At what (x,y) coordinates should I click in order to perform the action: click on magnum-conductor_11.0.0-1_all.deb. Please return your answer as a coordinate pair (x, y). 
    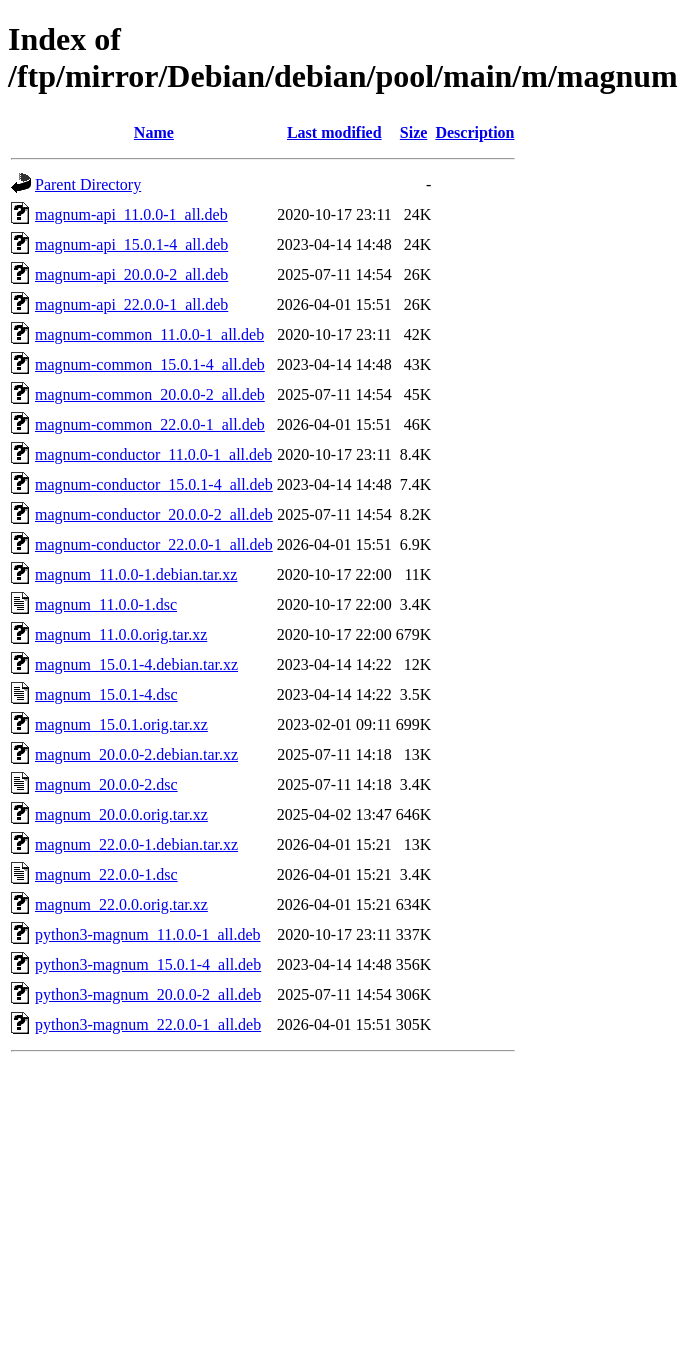
    Looking at the image, I should click on (153, 454).